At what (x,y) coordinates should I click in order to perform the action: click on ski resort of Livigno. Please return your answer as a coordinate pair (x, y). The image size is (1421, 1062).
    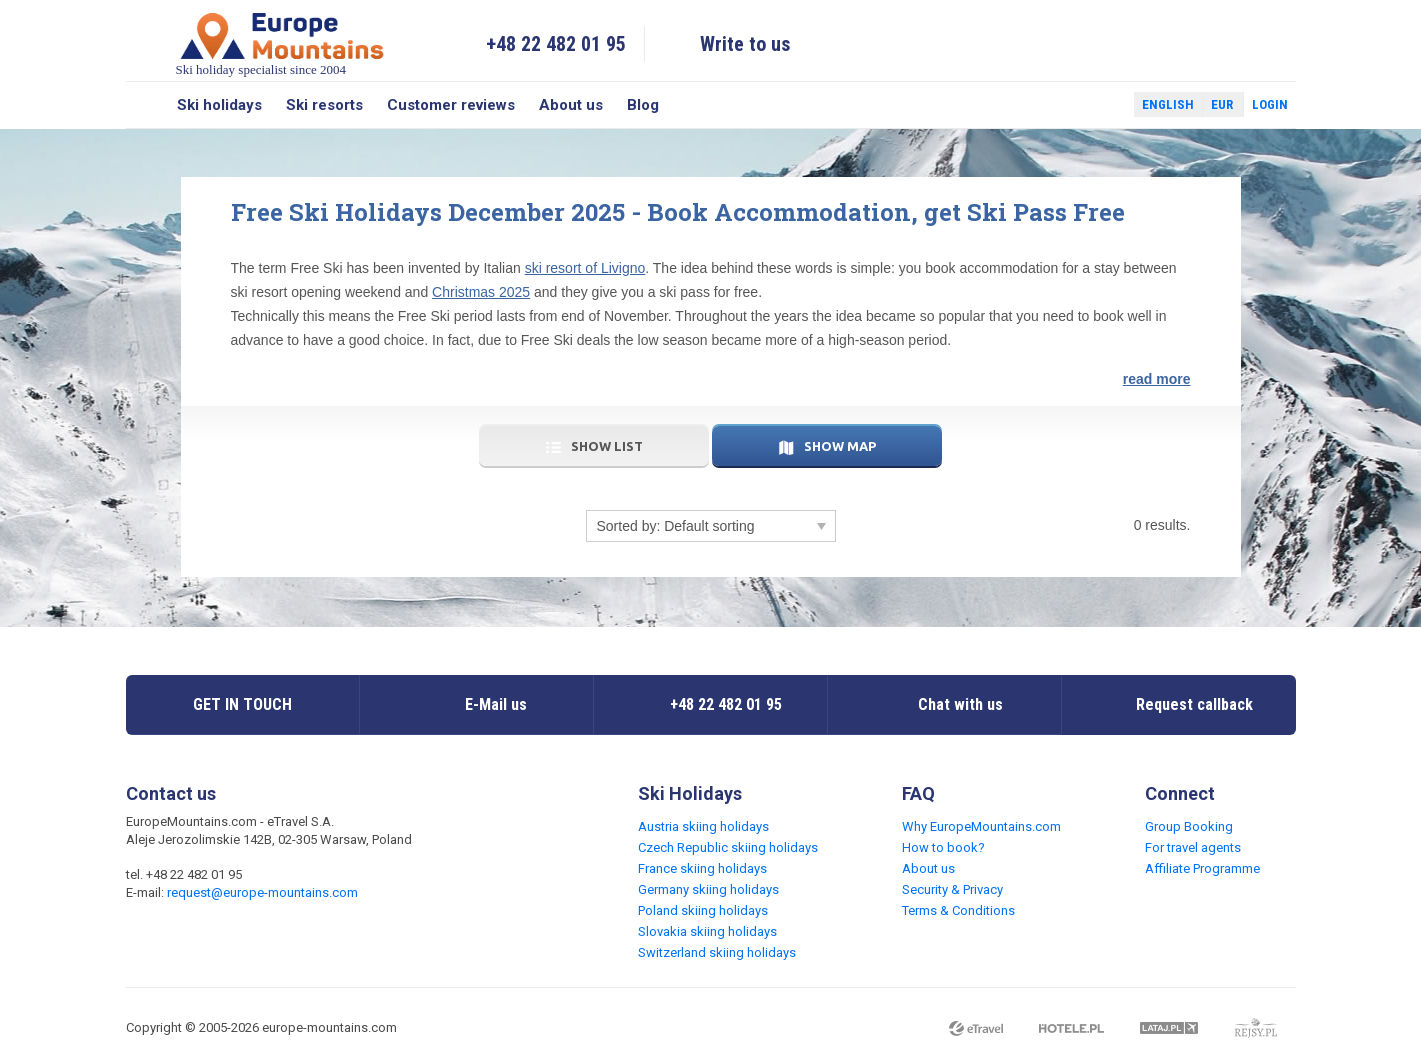
    Looking at the image, I should click on (585, 268).